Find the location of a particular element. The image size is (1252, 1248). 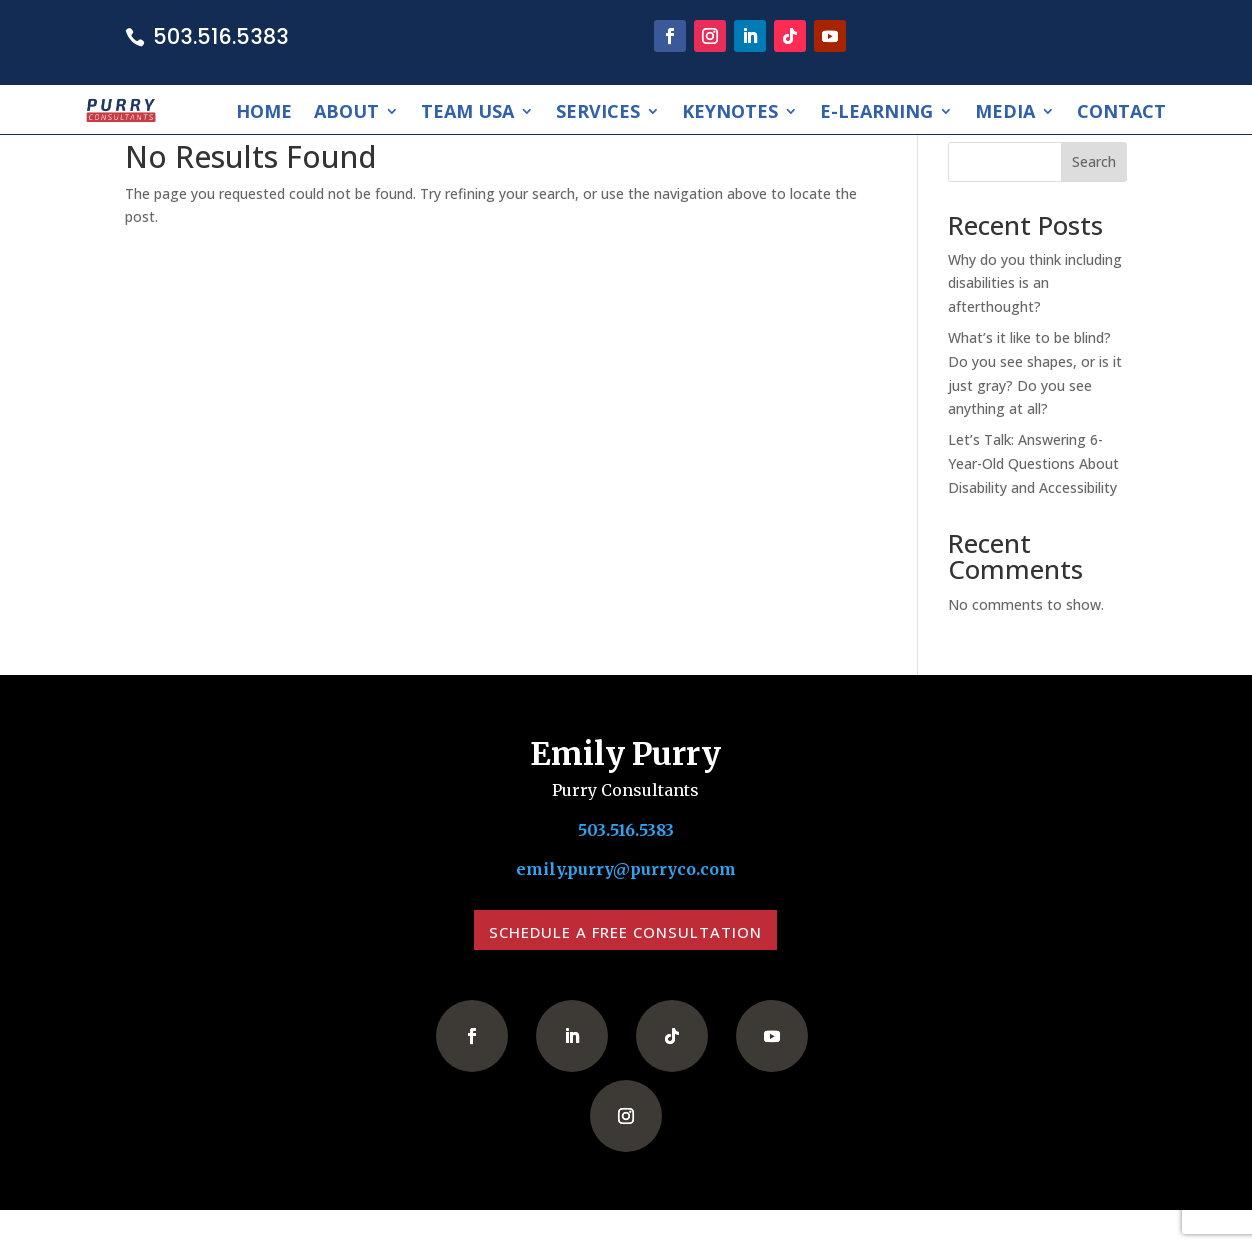

Search is located at coordinates (1094, 161).